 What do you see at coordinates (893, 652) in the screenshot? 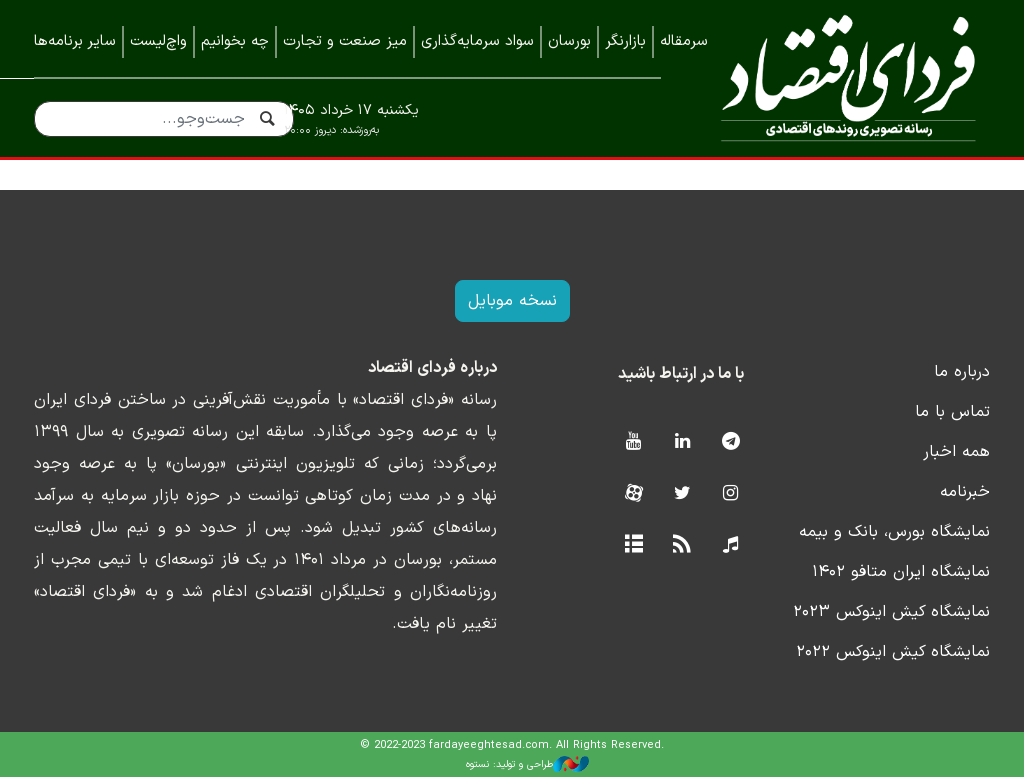
I see `نمایشگاه کیش اینوکس ۲۰۲۲` at bounding box center [893, 652].